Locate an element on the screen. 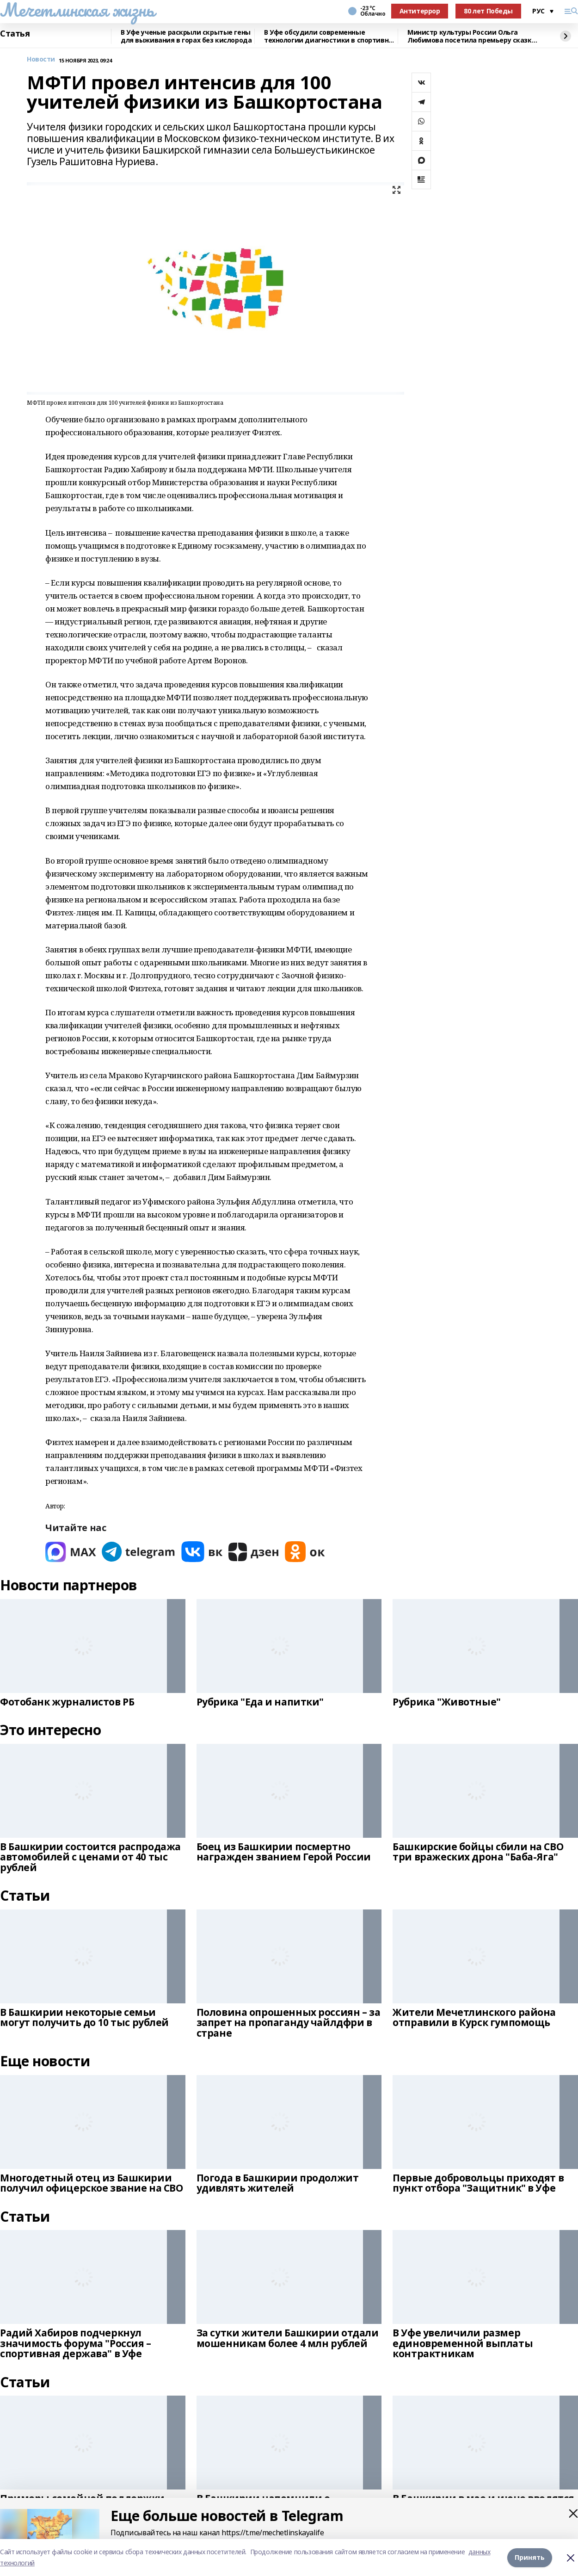 Image resolution: width=578 pixels, height=2576 pixels. Принять is located at coordinates (530, 2557).